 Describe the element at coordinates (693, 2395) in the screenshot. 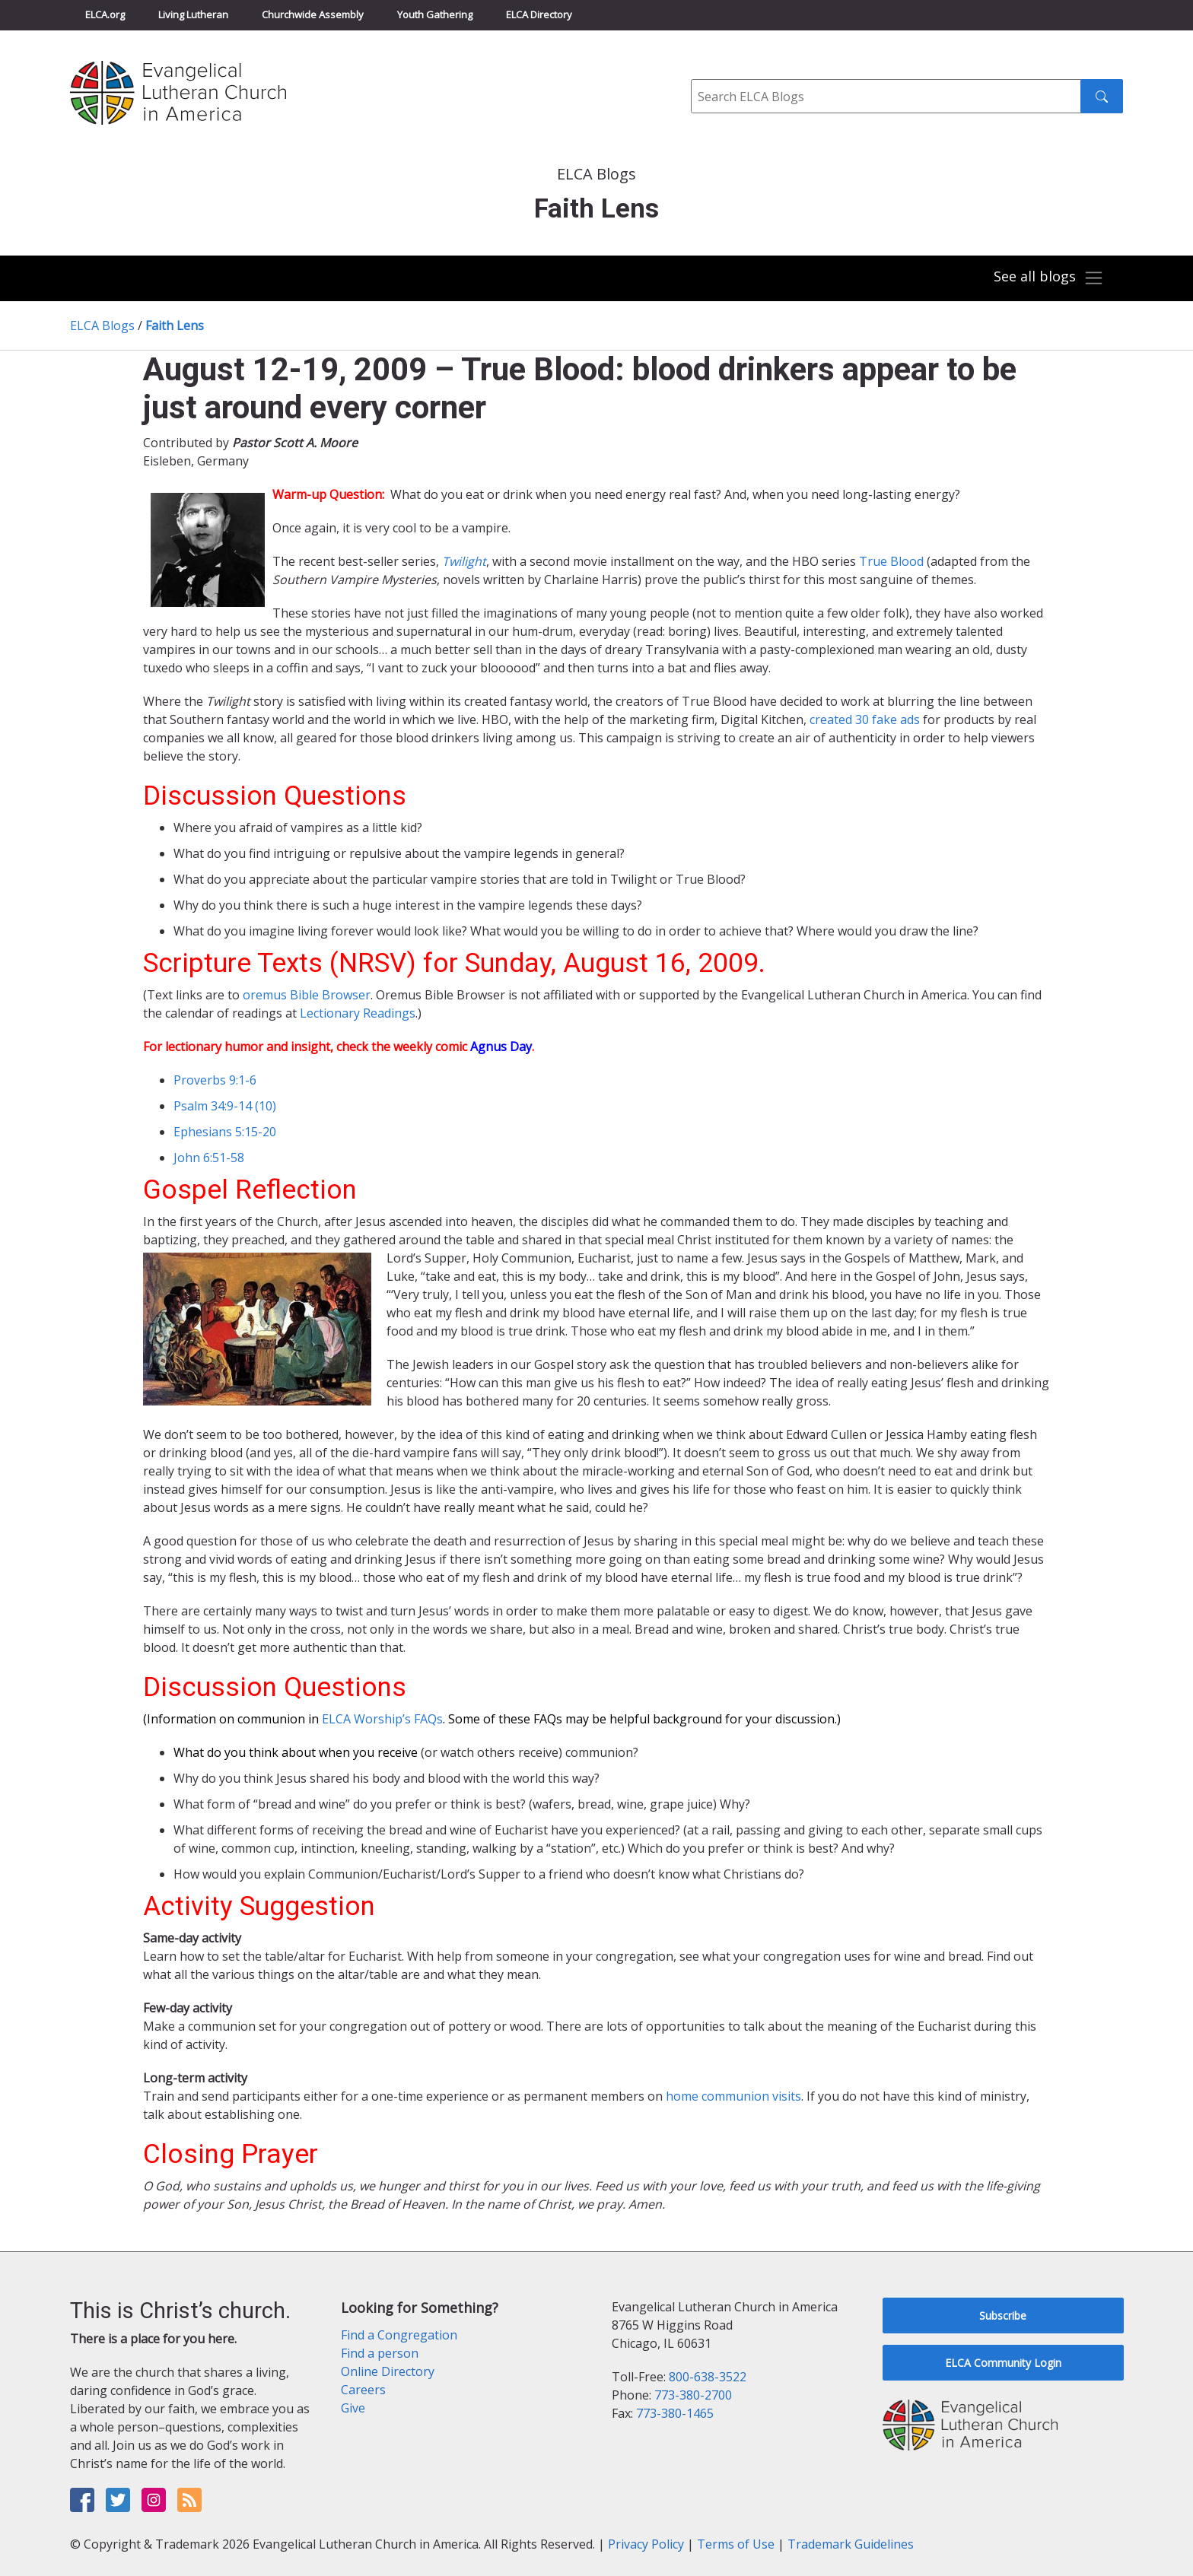

I see `773-380-2700` at that location.